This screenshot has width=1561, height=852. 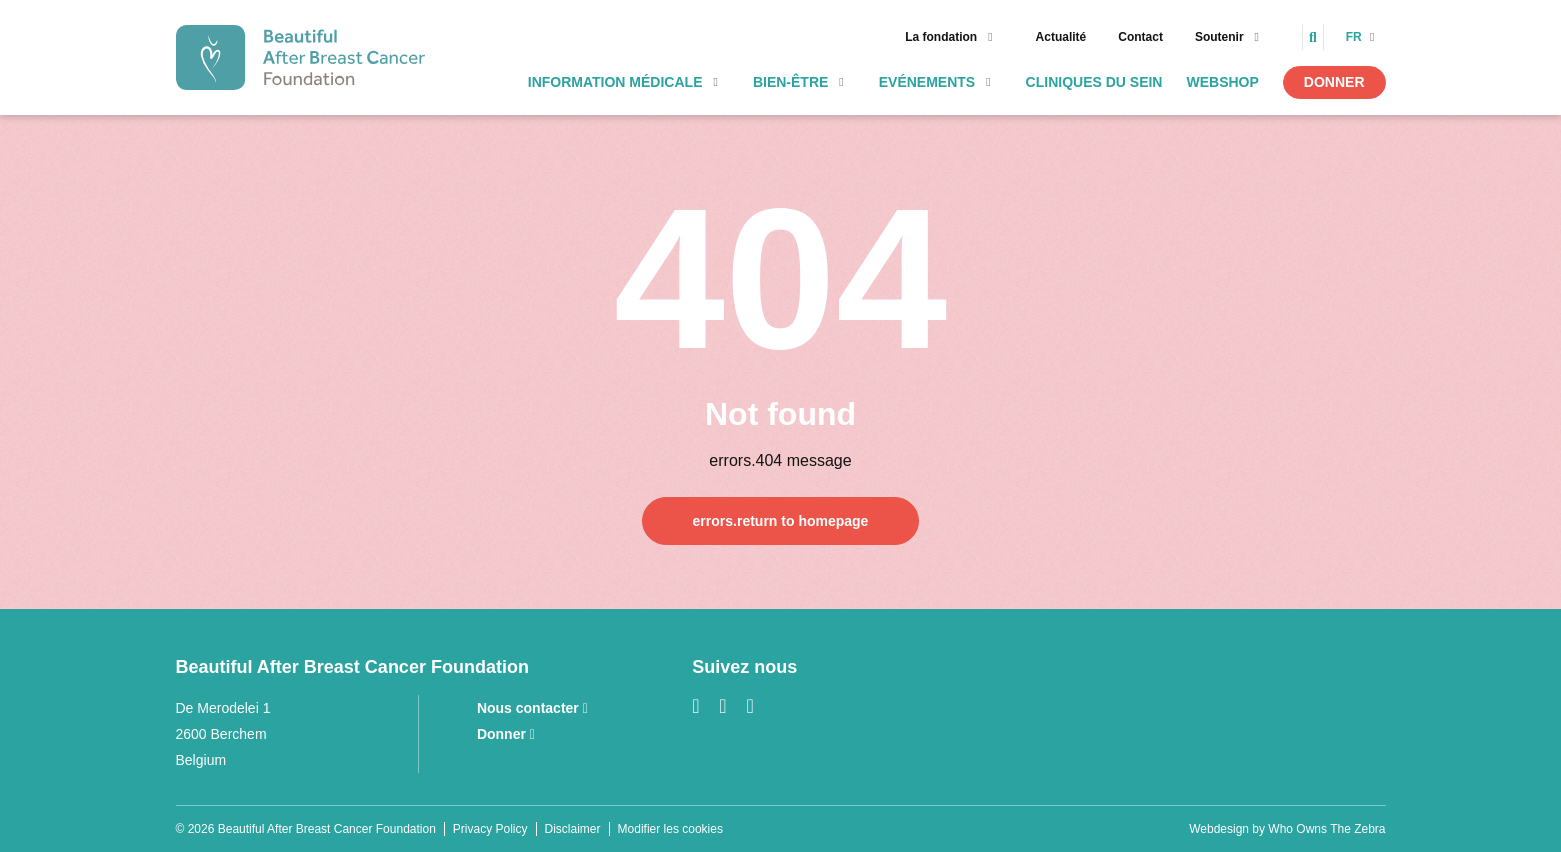 What do you see at coordinates (790, 82) in the screenshot?
I see `Bien-être` at bounding box center [790, 82].